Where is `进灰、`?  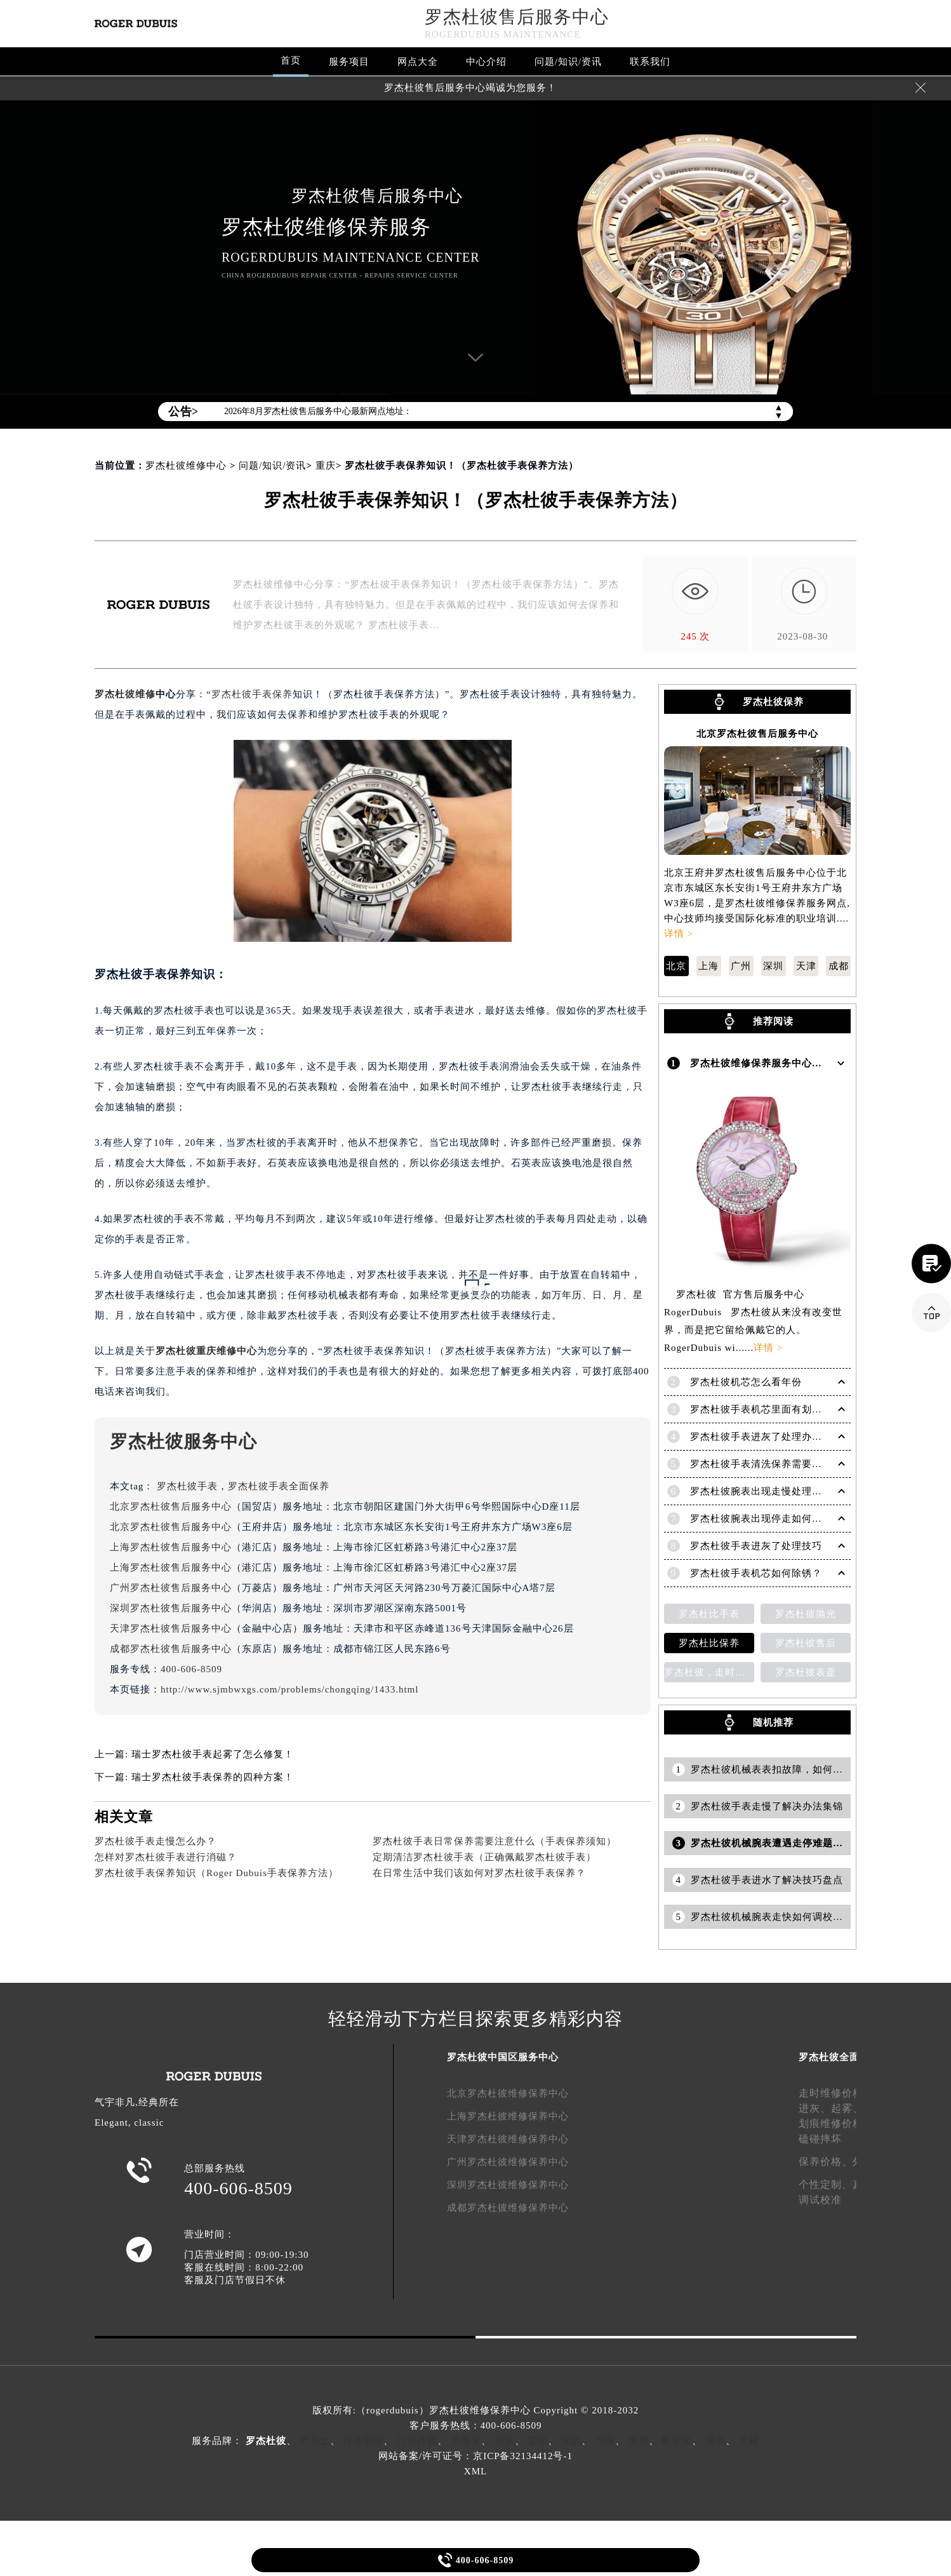
进灰、 is located at coordinates (815, 2106).